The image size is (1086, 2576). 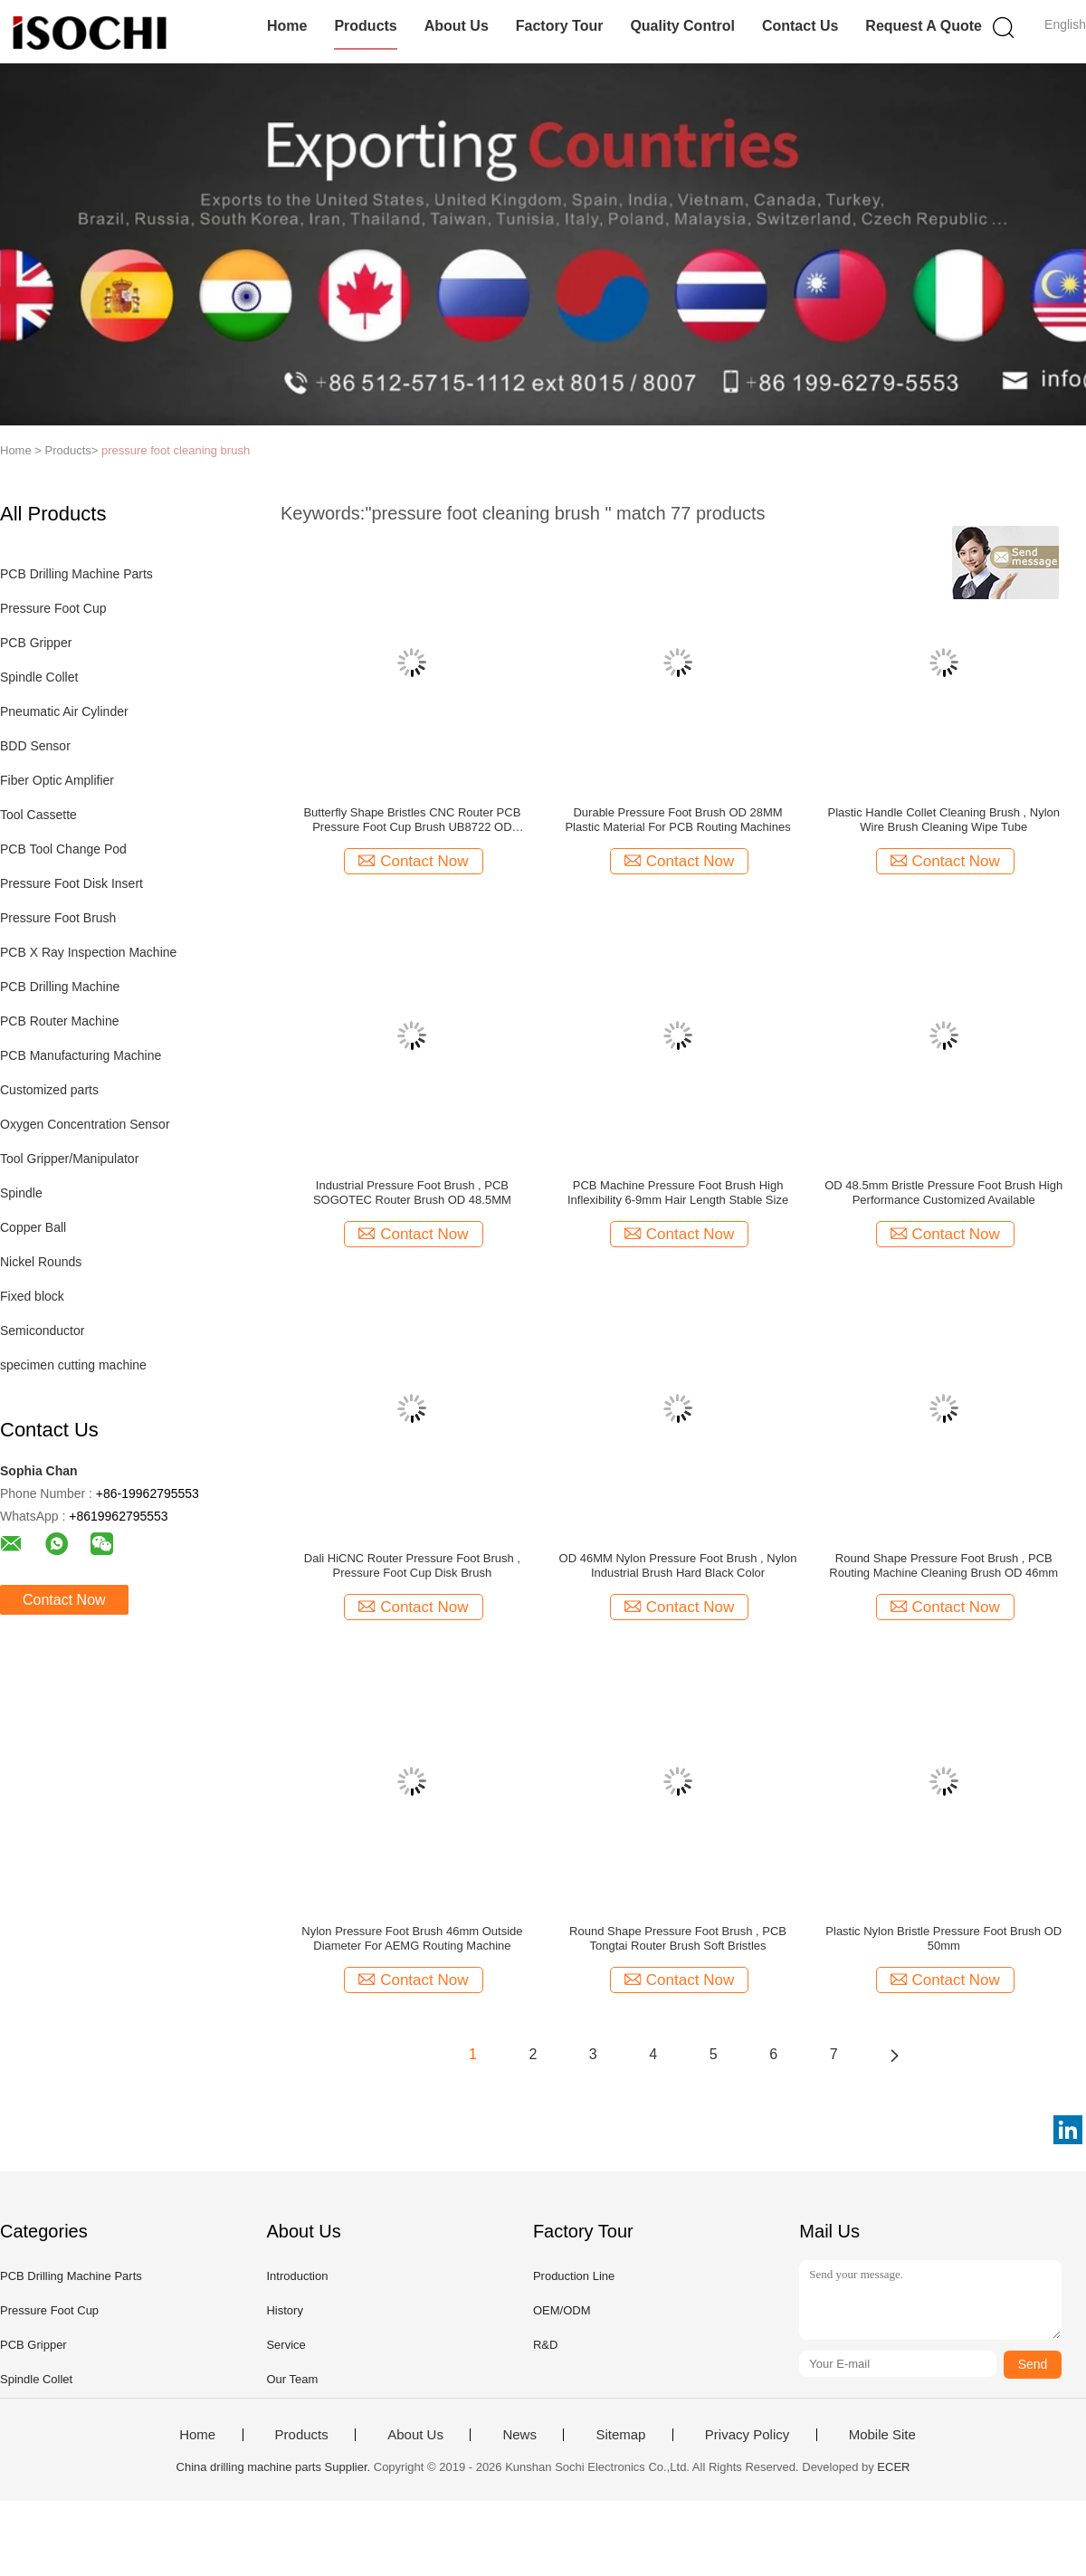 What do you see at coordinates (562, 2310) in the screenshot?
I see `OEM/ODM` at bounding box center [562, 2310].